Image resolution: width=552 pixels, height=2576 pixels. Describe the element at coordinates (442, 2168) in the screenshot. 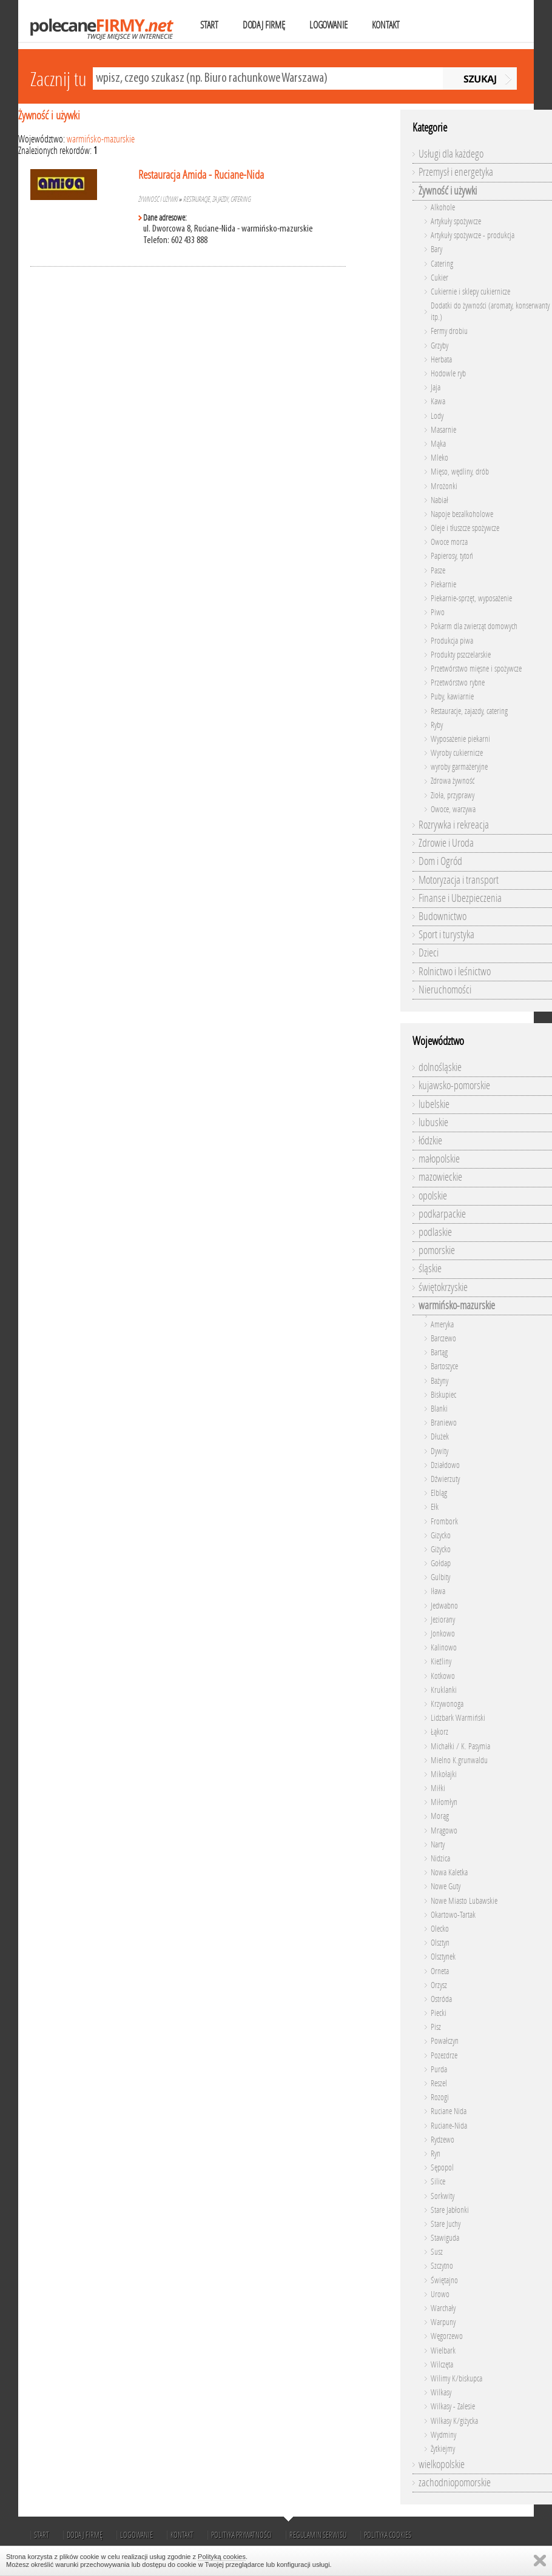

I see `Sępopol` at that location.